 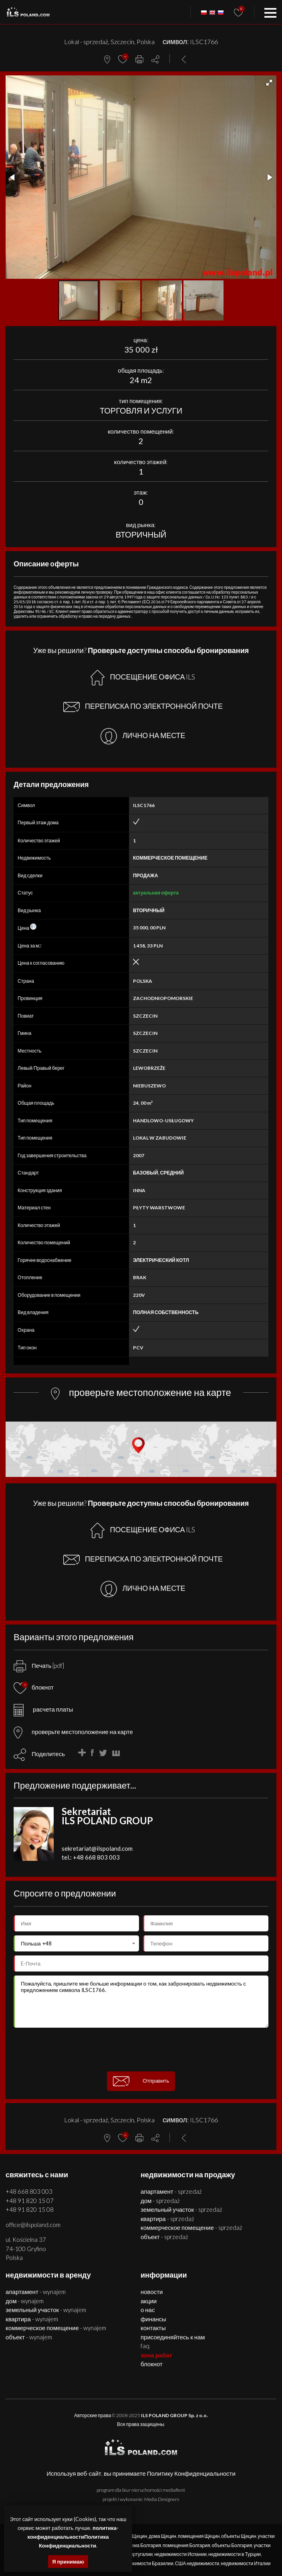 What do you see at coordinates (232, 2545) in the screenshot?
I see `объекты Болгария` at bounding box center [232, 2545].